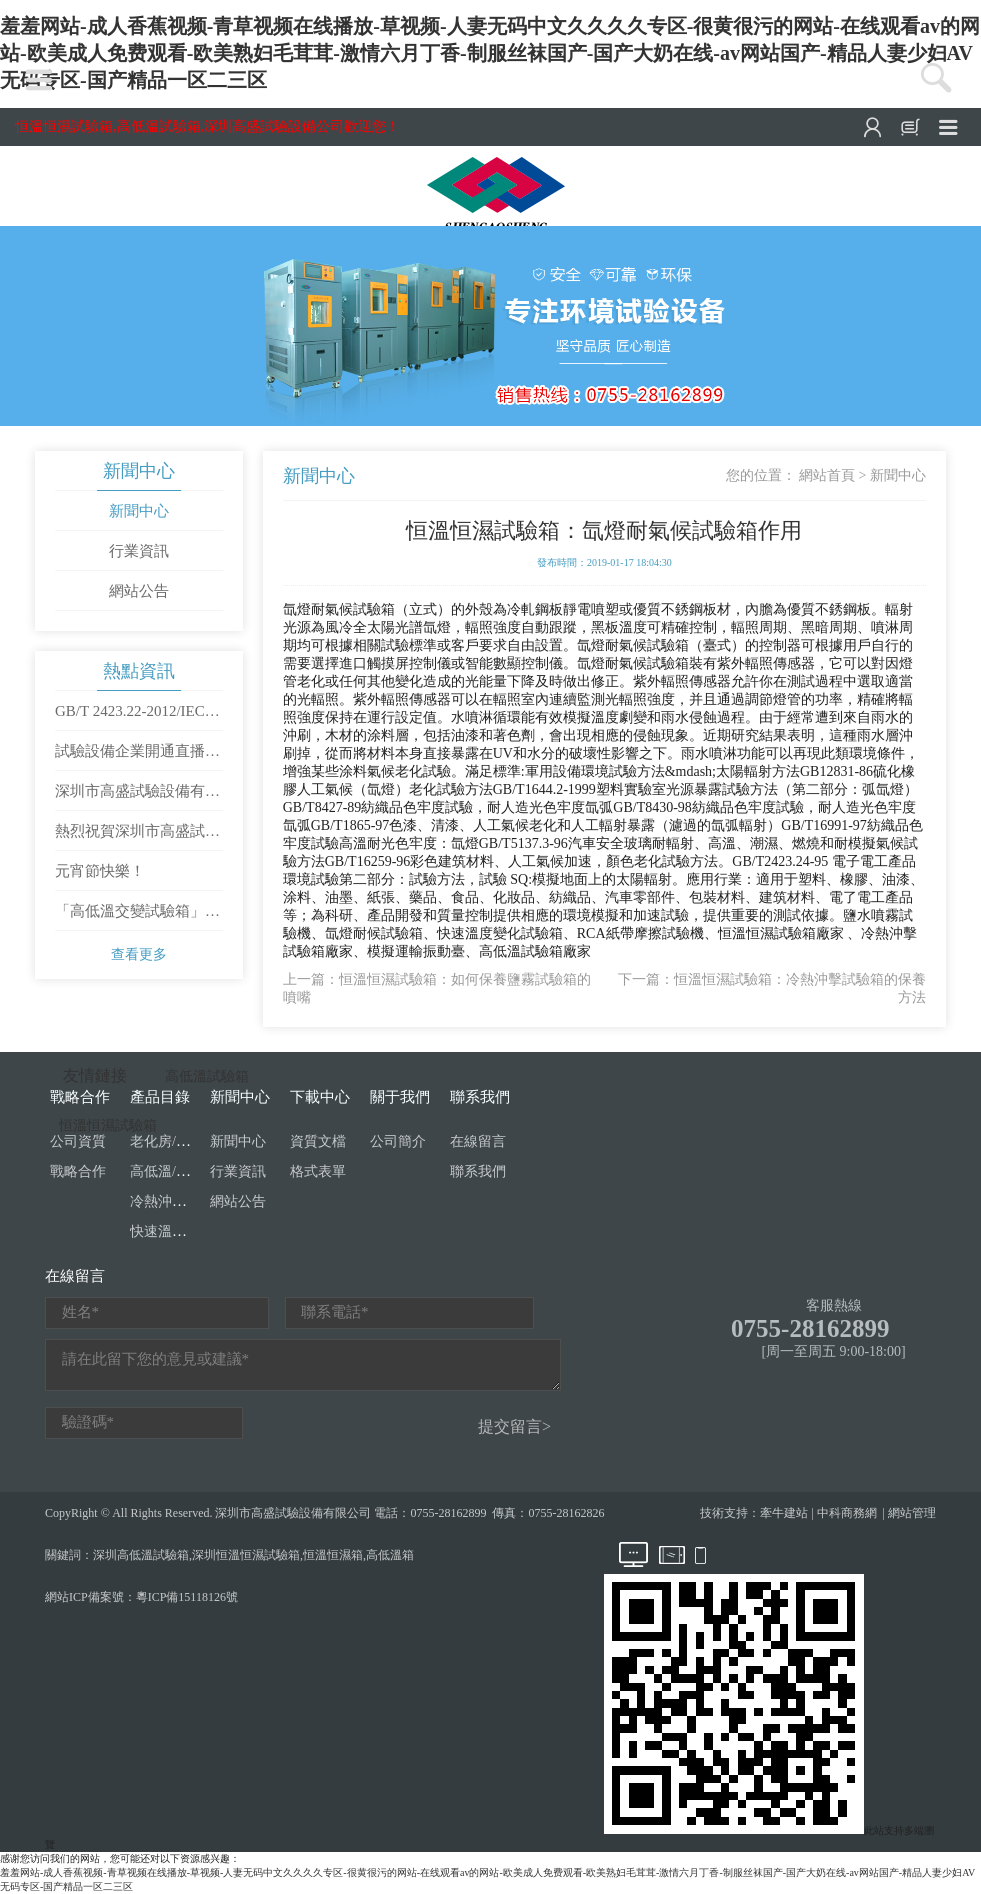 Image resolution: width=981 pixels, height=1894 pixels. I want to click on 網站首頁, so click(827, 475).